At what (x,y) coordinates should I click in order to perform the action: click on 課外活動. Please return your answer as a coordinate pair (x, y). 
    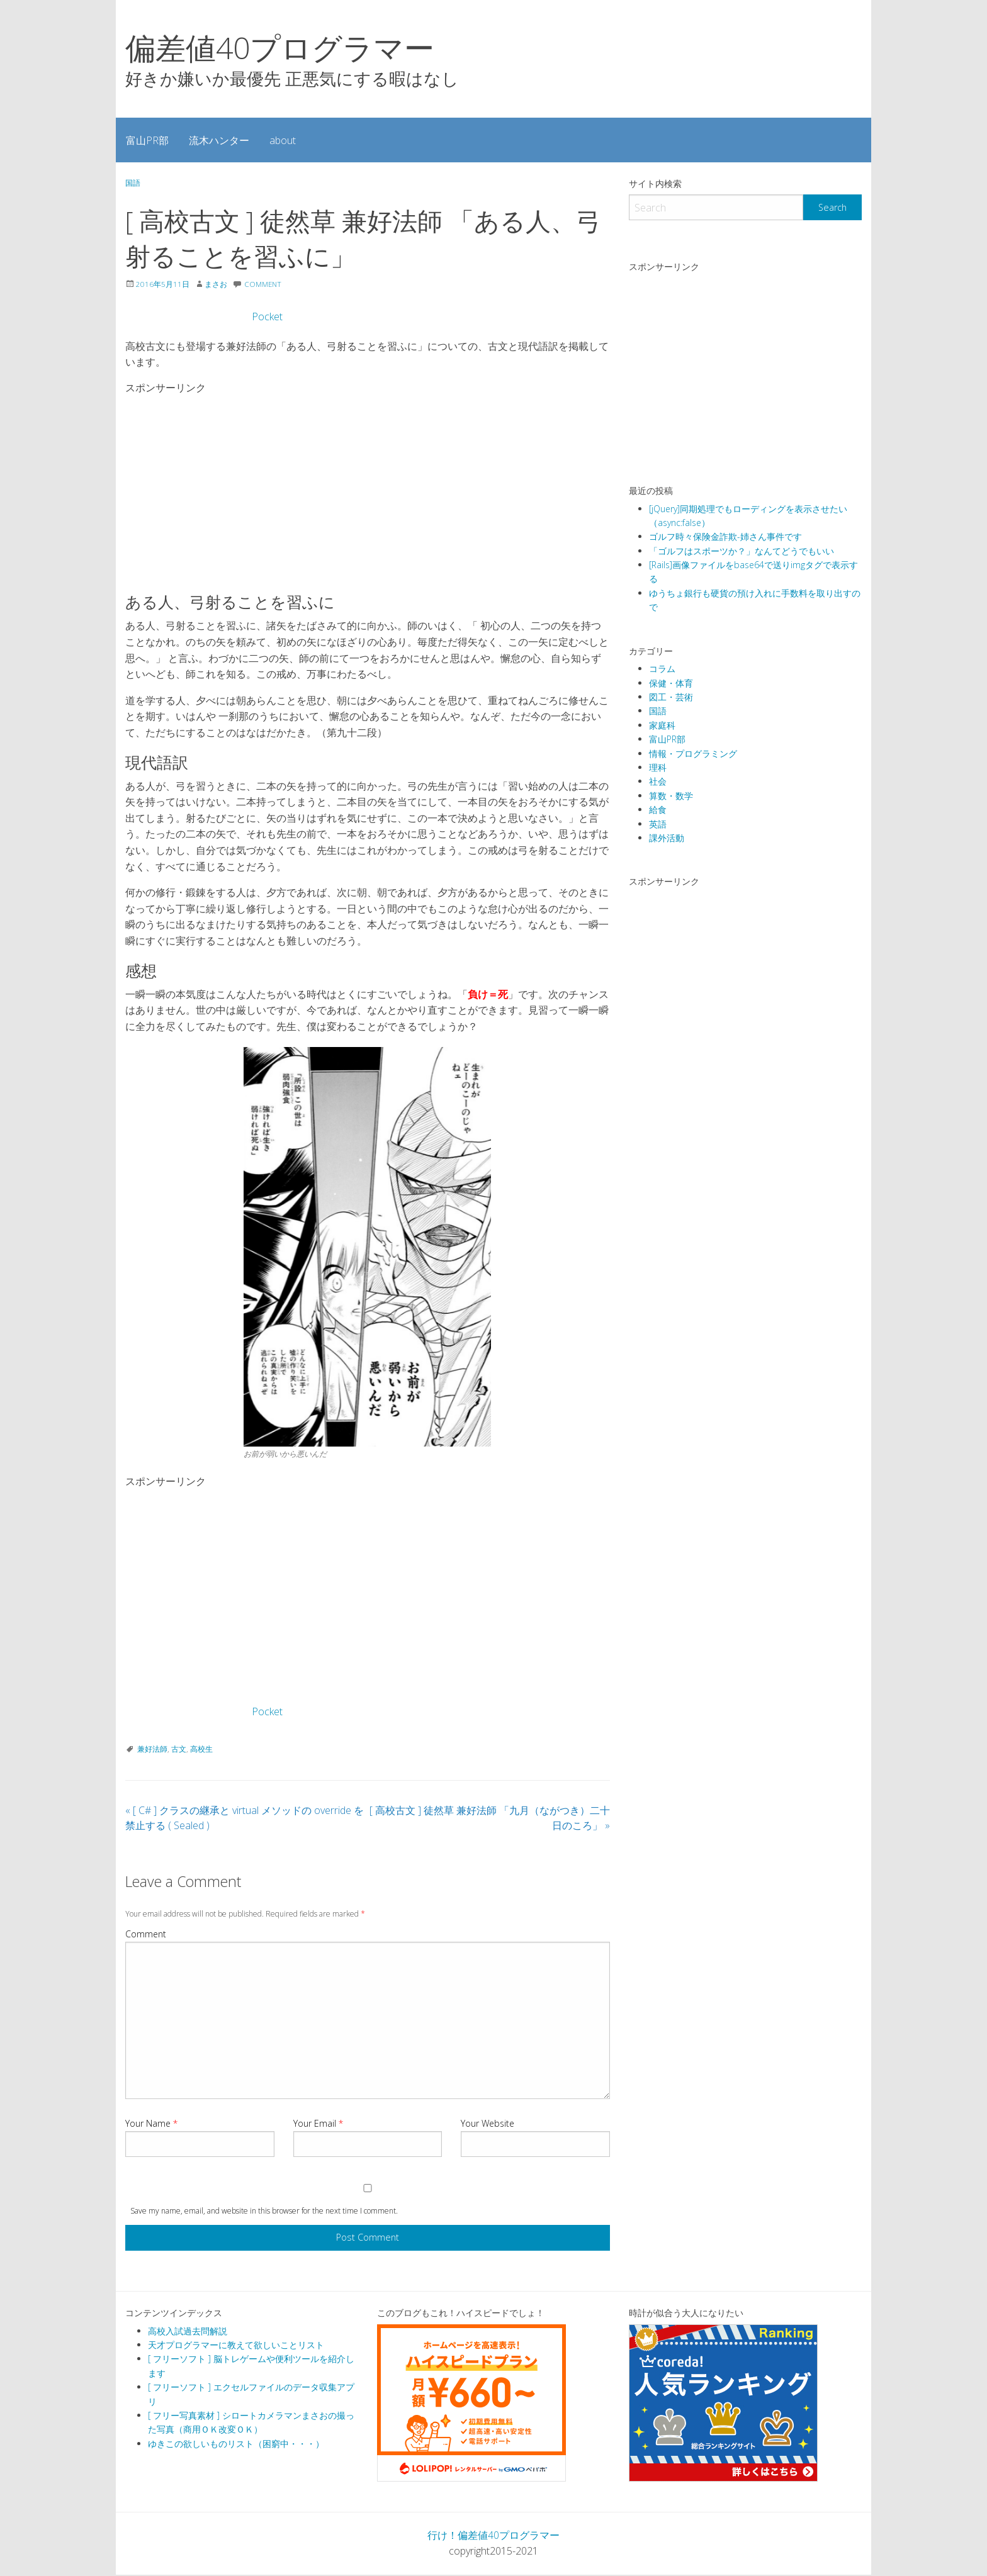
    Looking at the image, I should click on (666, 838).